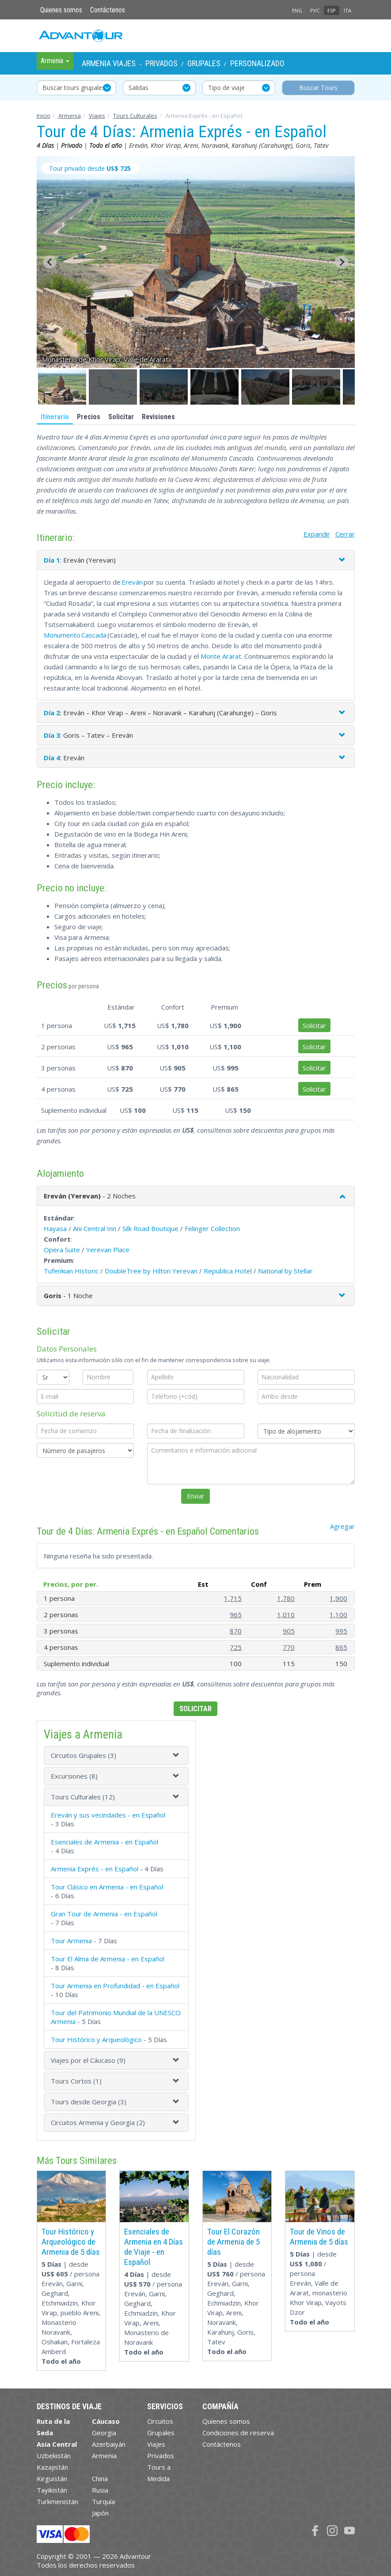 This screenshot has height=2576, width=391. What do you see at coordinates (108, 2444) in the screenshot?
I see `Azerbaiyán` at bounding box center [108, 2444].